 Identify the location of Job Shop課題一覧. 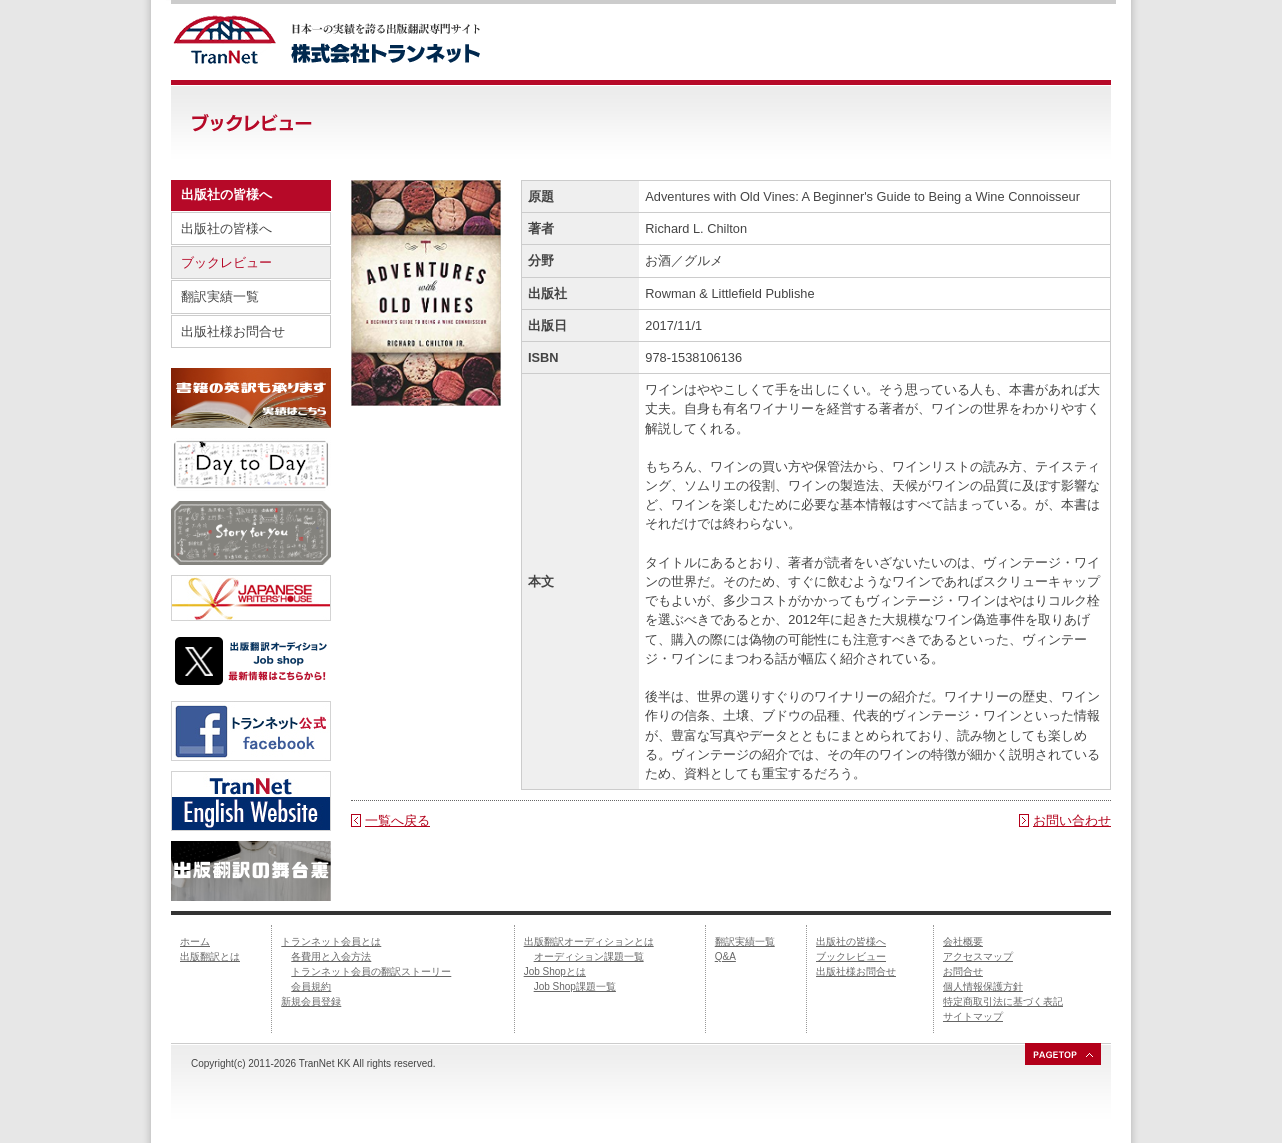
(575, 986).